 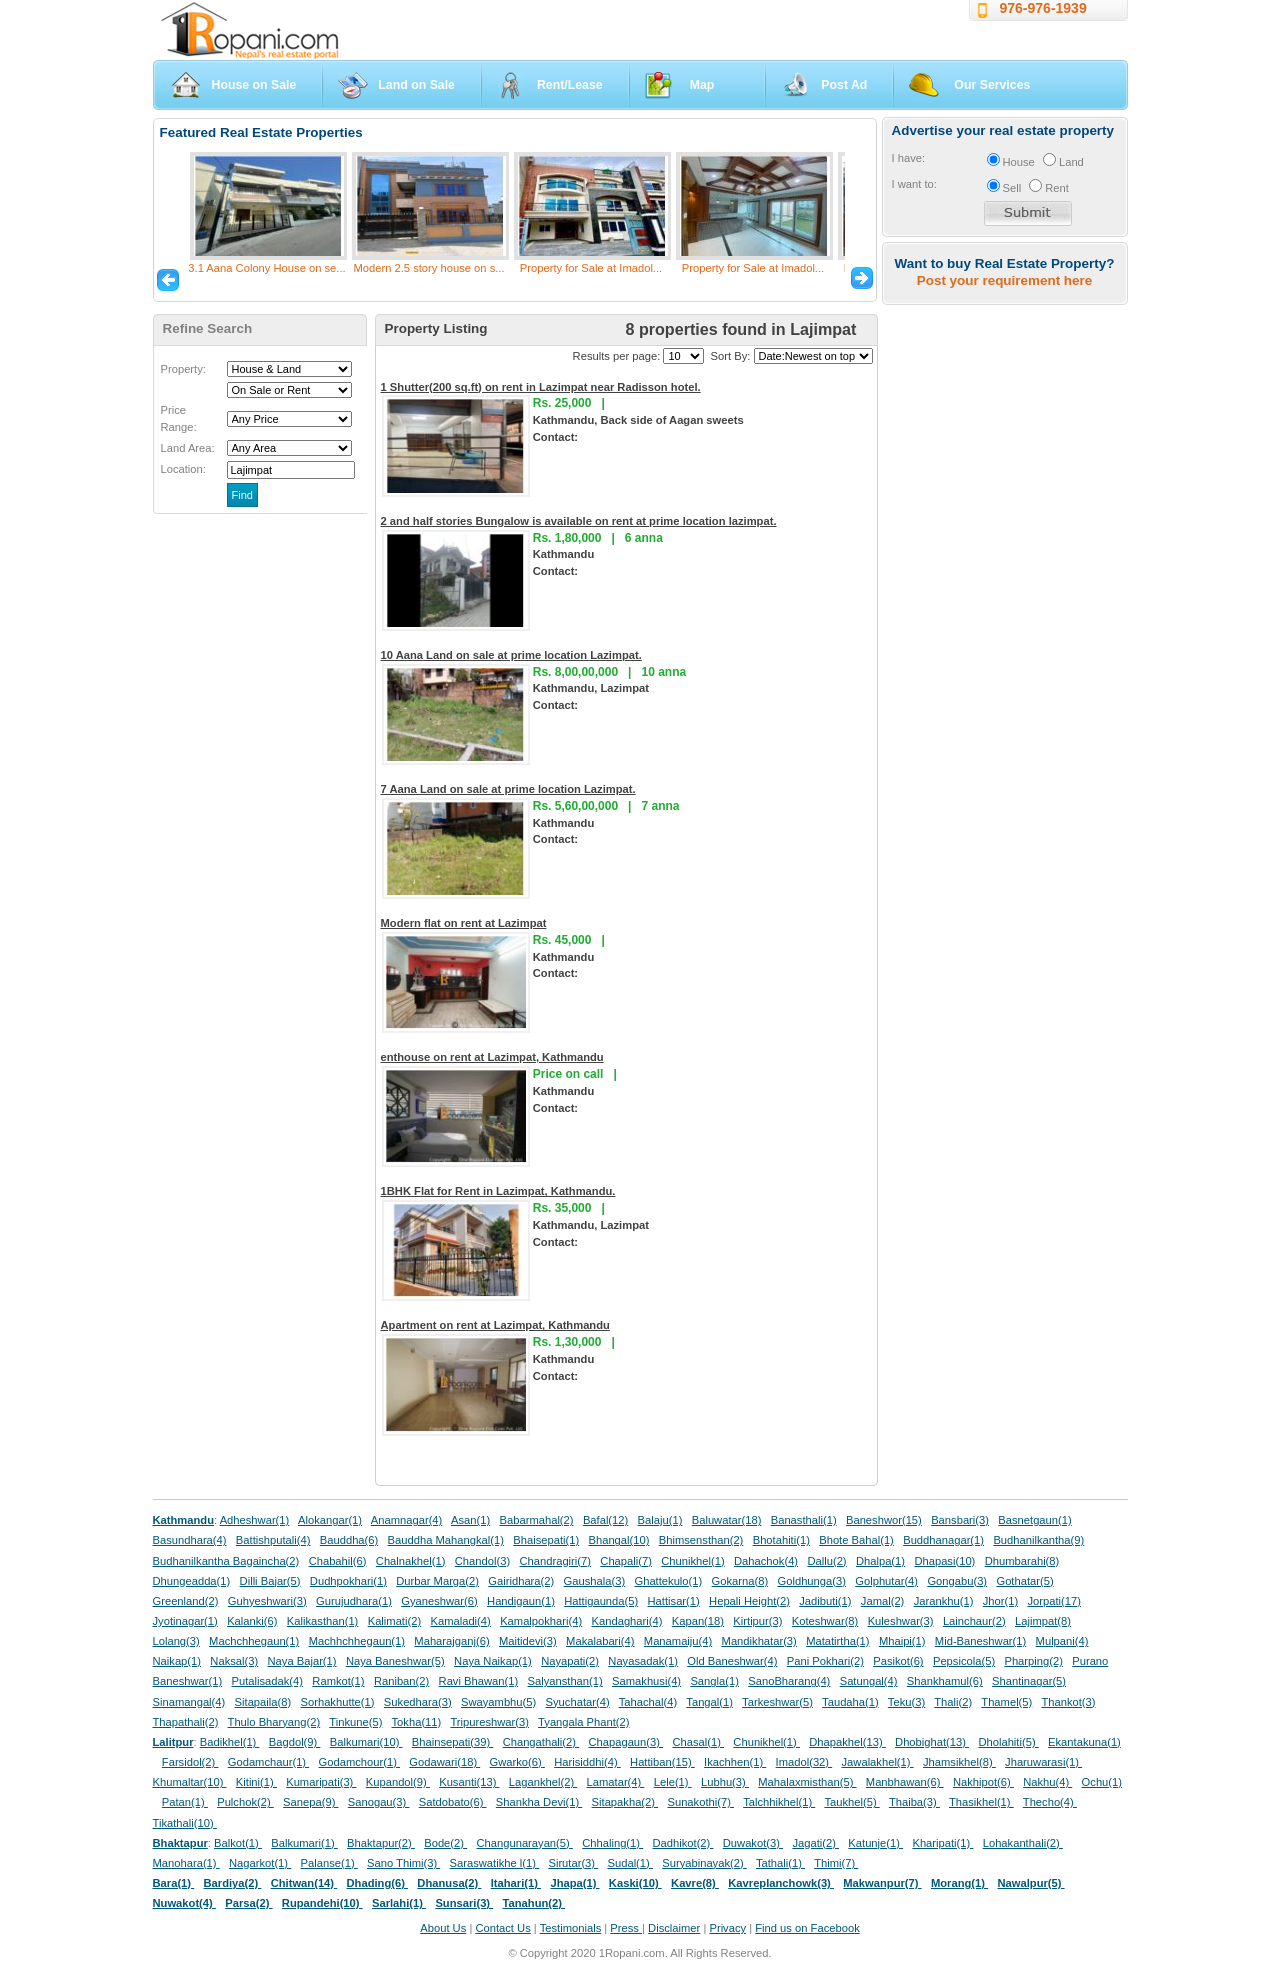 I want to click on Saraswatikhe l(1), so click(x=495, y=1863).